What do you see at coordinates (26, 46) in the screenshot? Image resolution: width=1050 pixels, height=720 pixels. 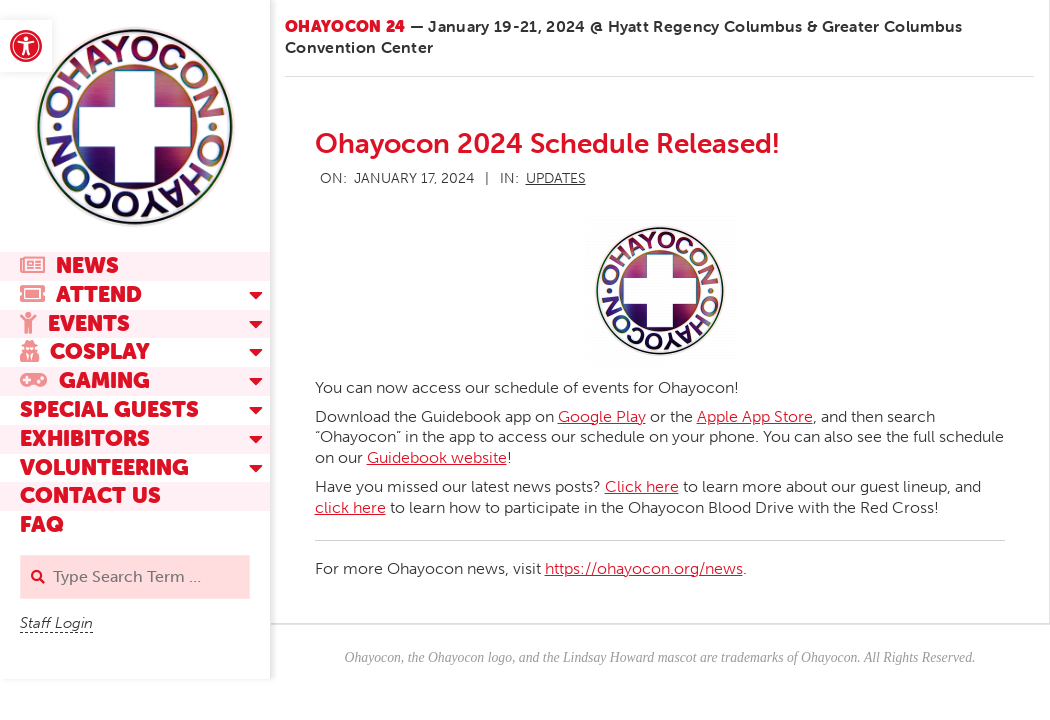 I see `[link]` at bounding box center [26, 46].